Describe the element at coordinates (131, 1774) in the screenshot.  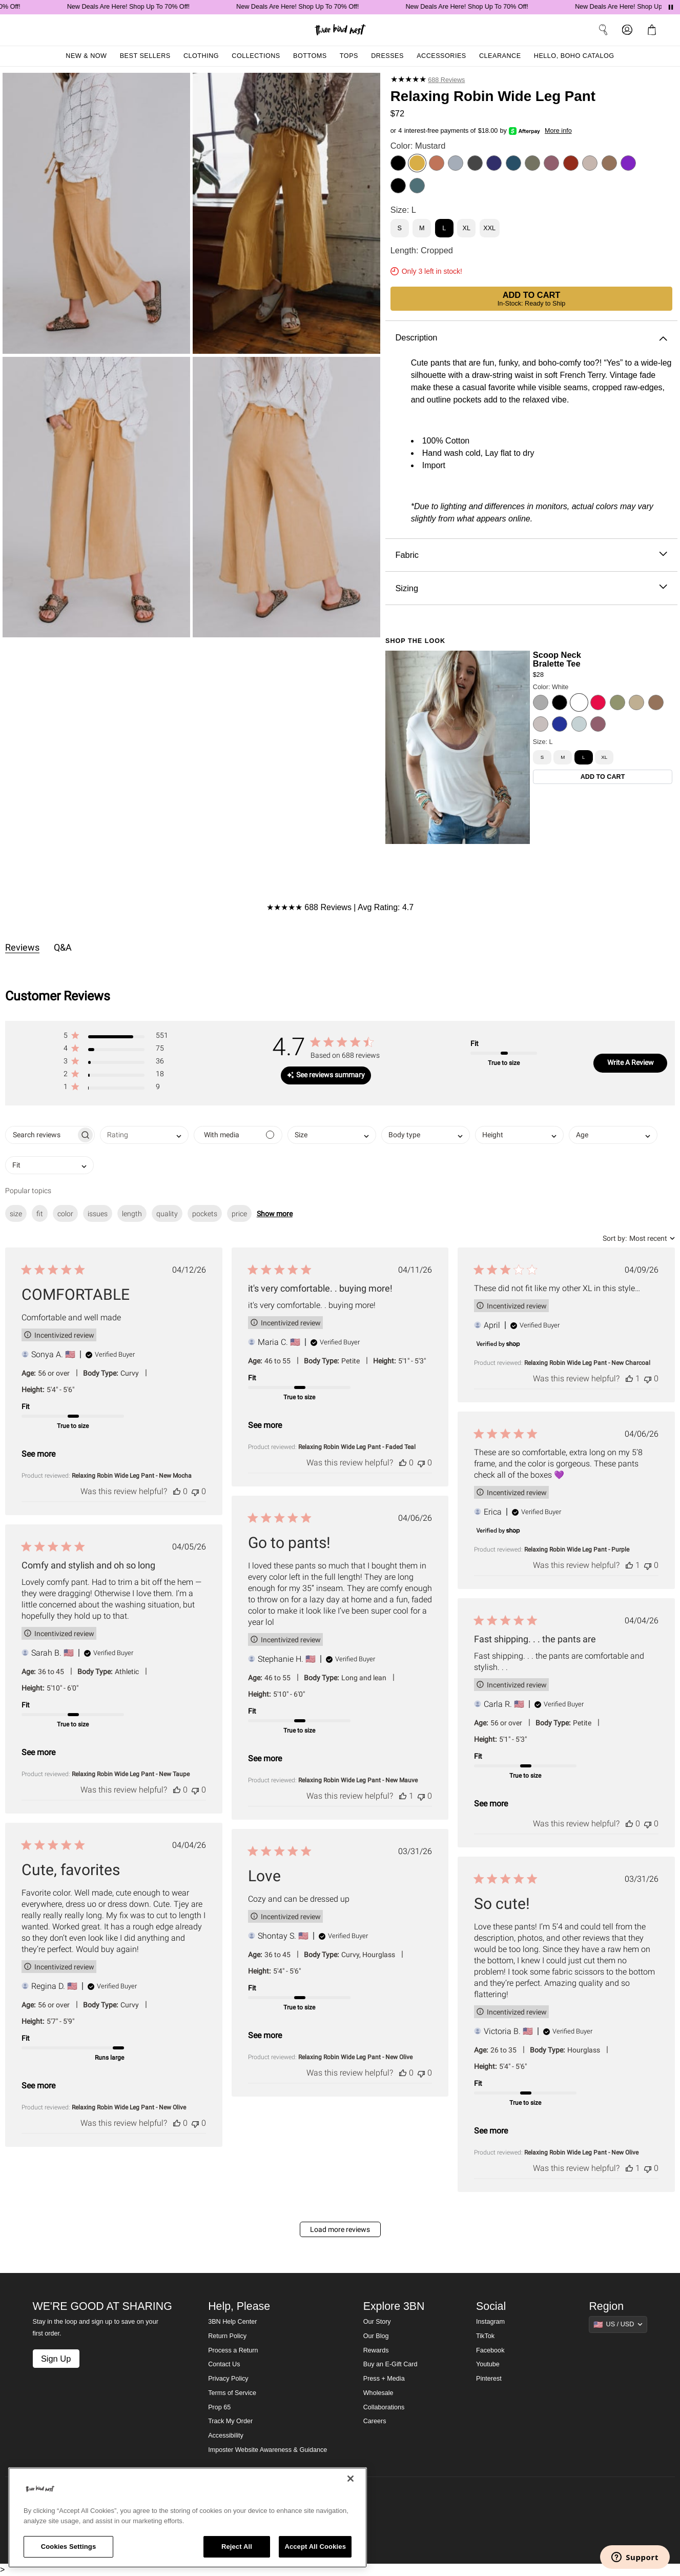
I see `Relaxing Robin Wide Leg Pant - New Taupe [button]` at that location.